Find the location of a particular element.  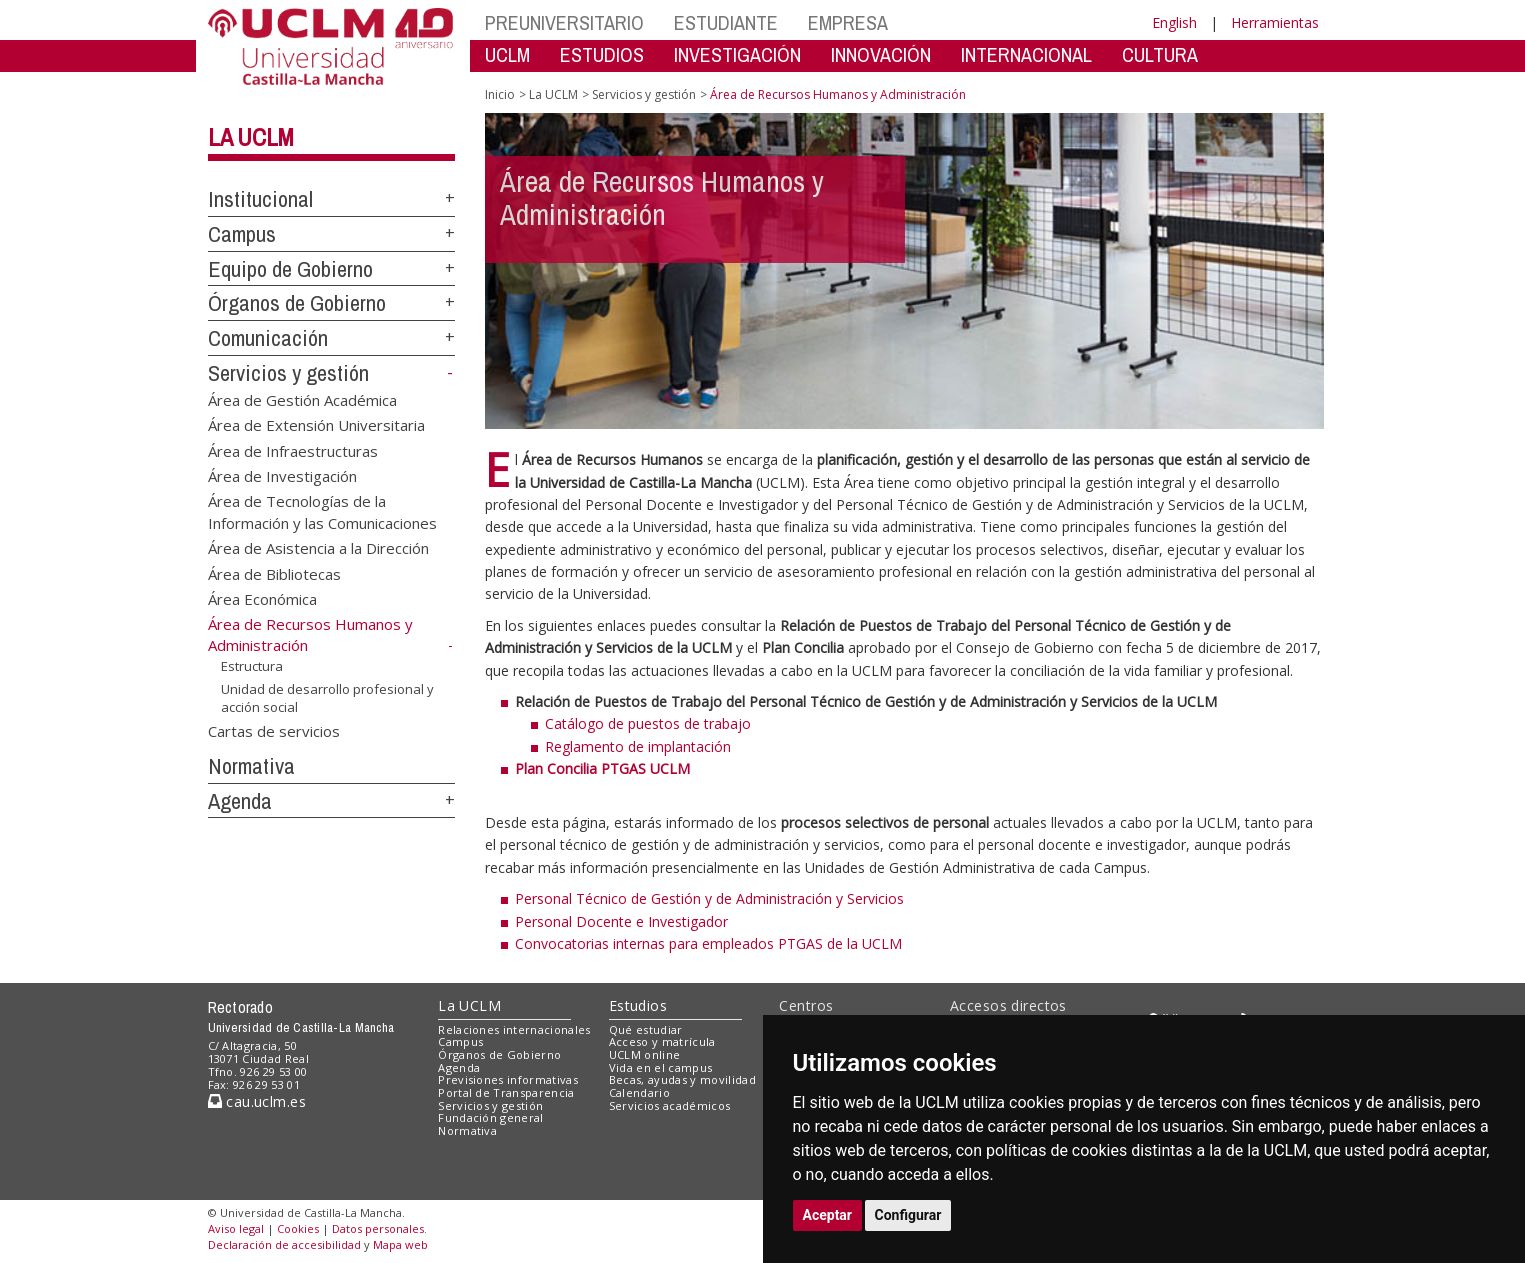

INVESTIGACIÓN is located at coordinates (737, 54).